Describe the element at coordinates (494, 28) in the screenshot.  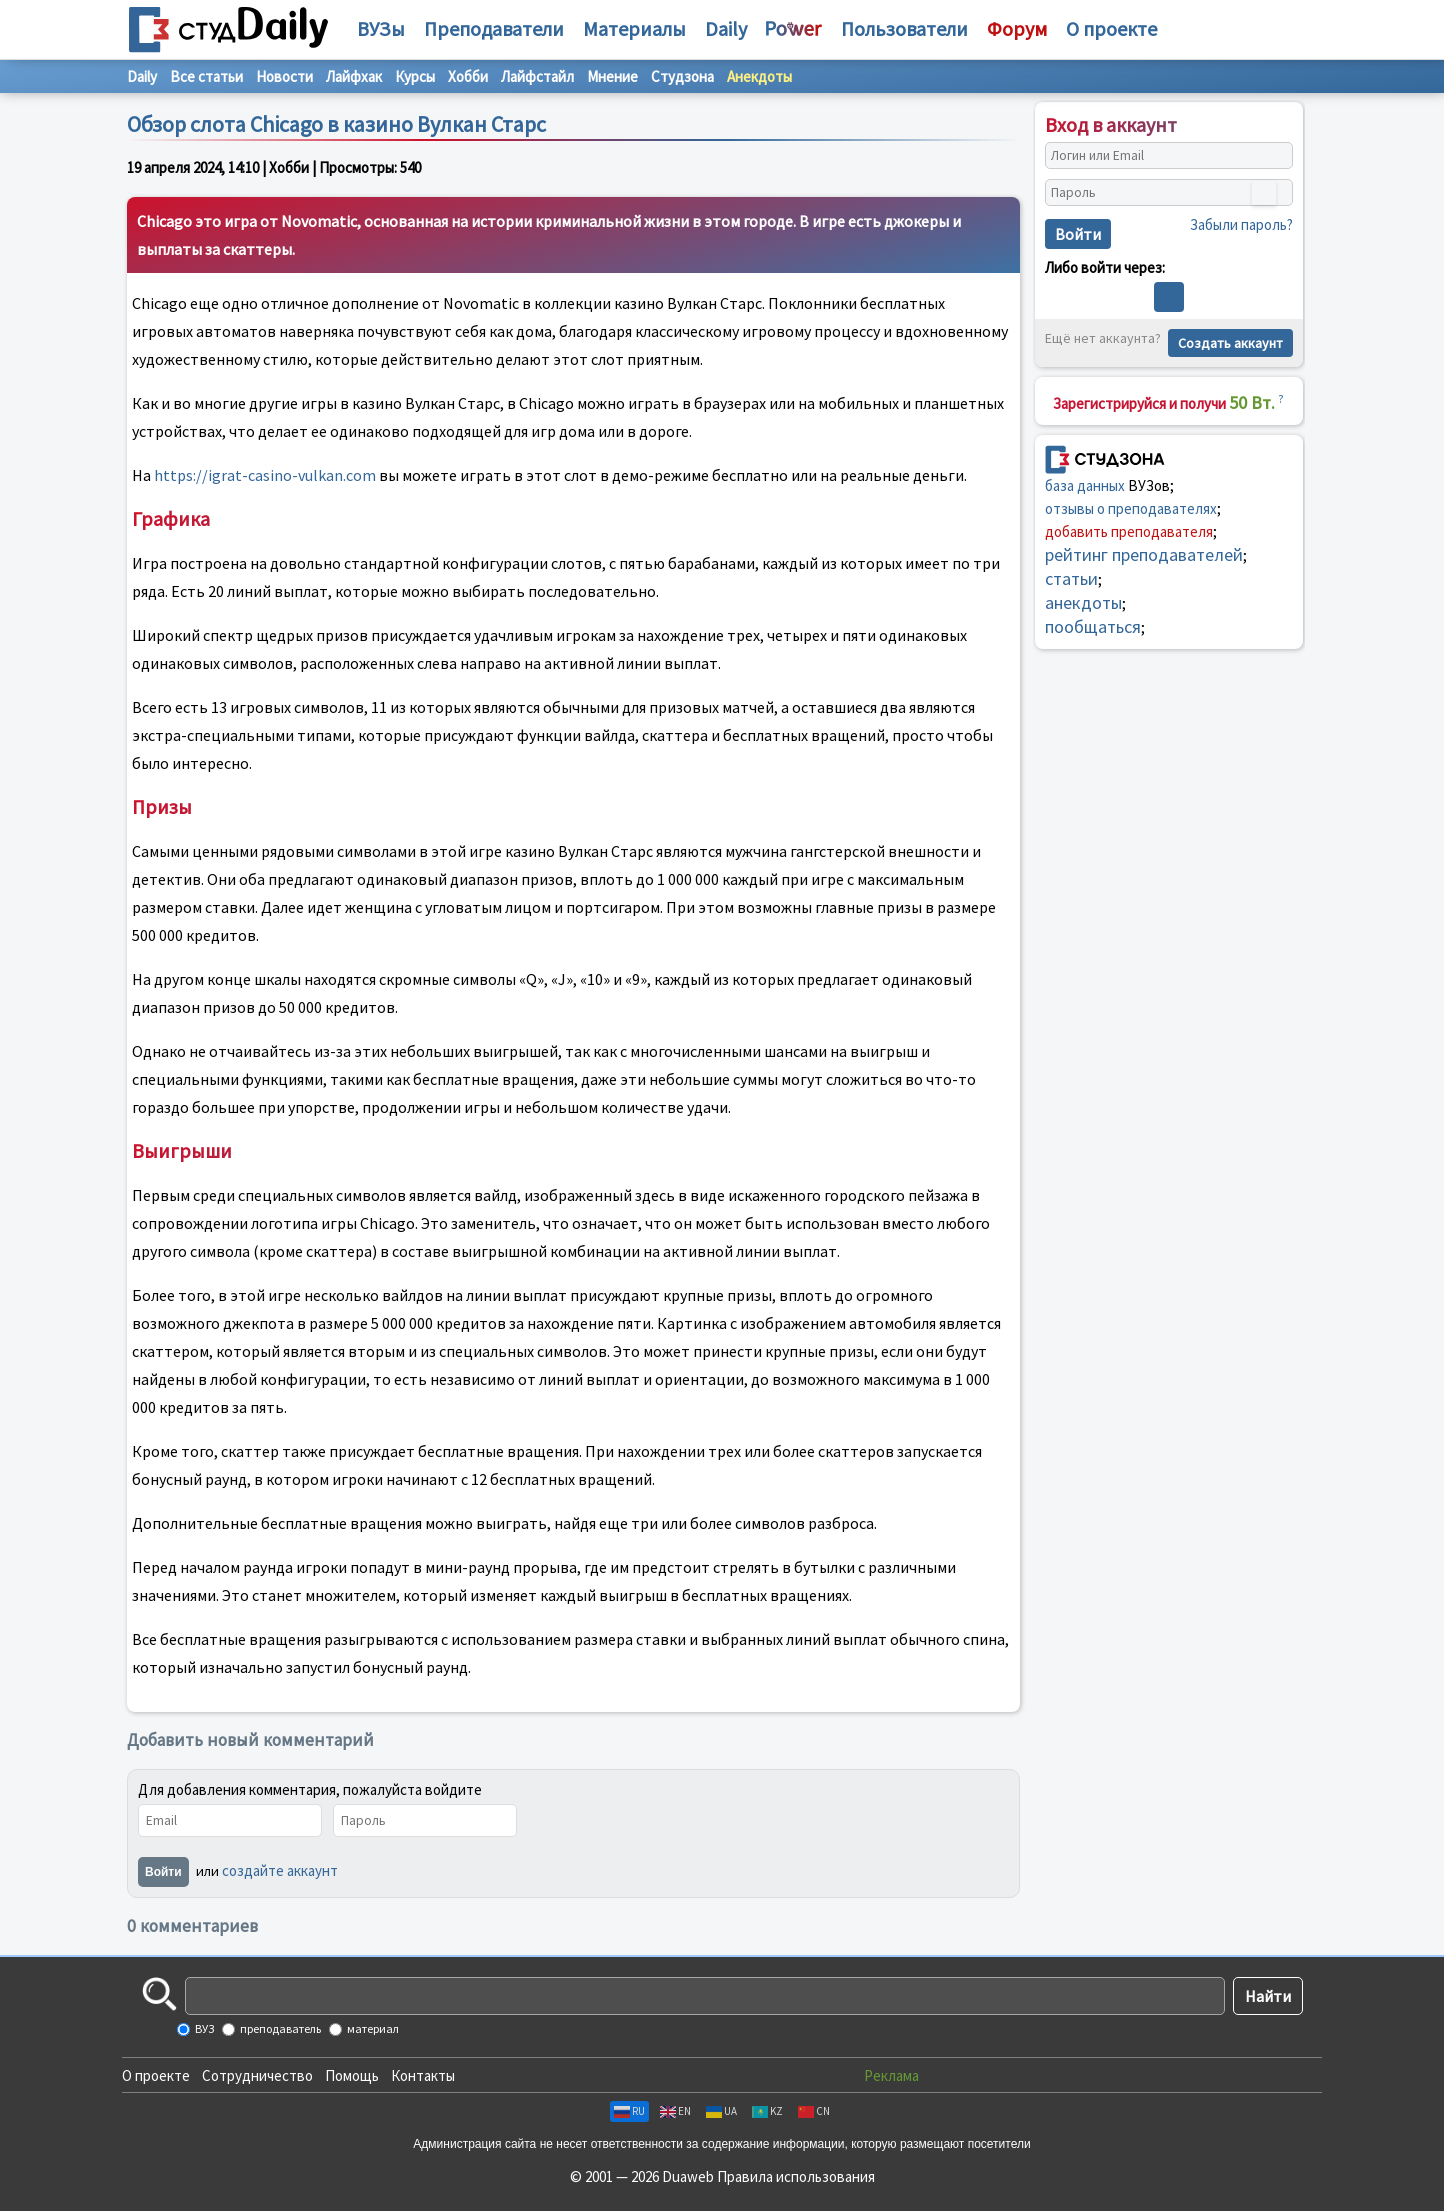
I see `Преподаватели` at that location.